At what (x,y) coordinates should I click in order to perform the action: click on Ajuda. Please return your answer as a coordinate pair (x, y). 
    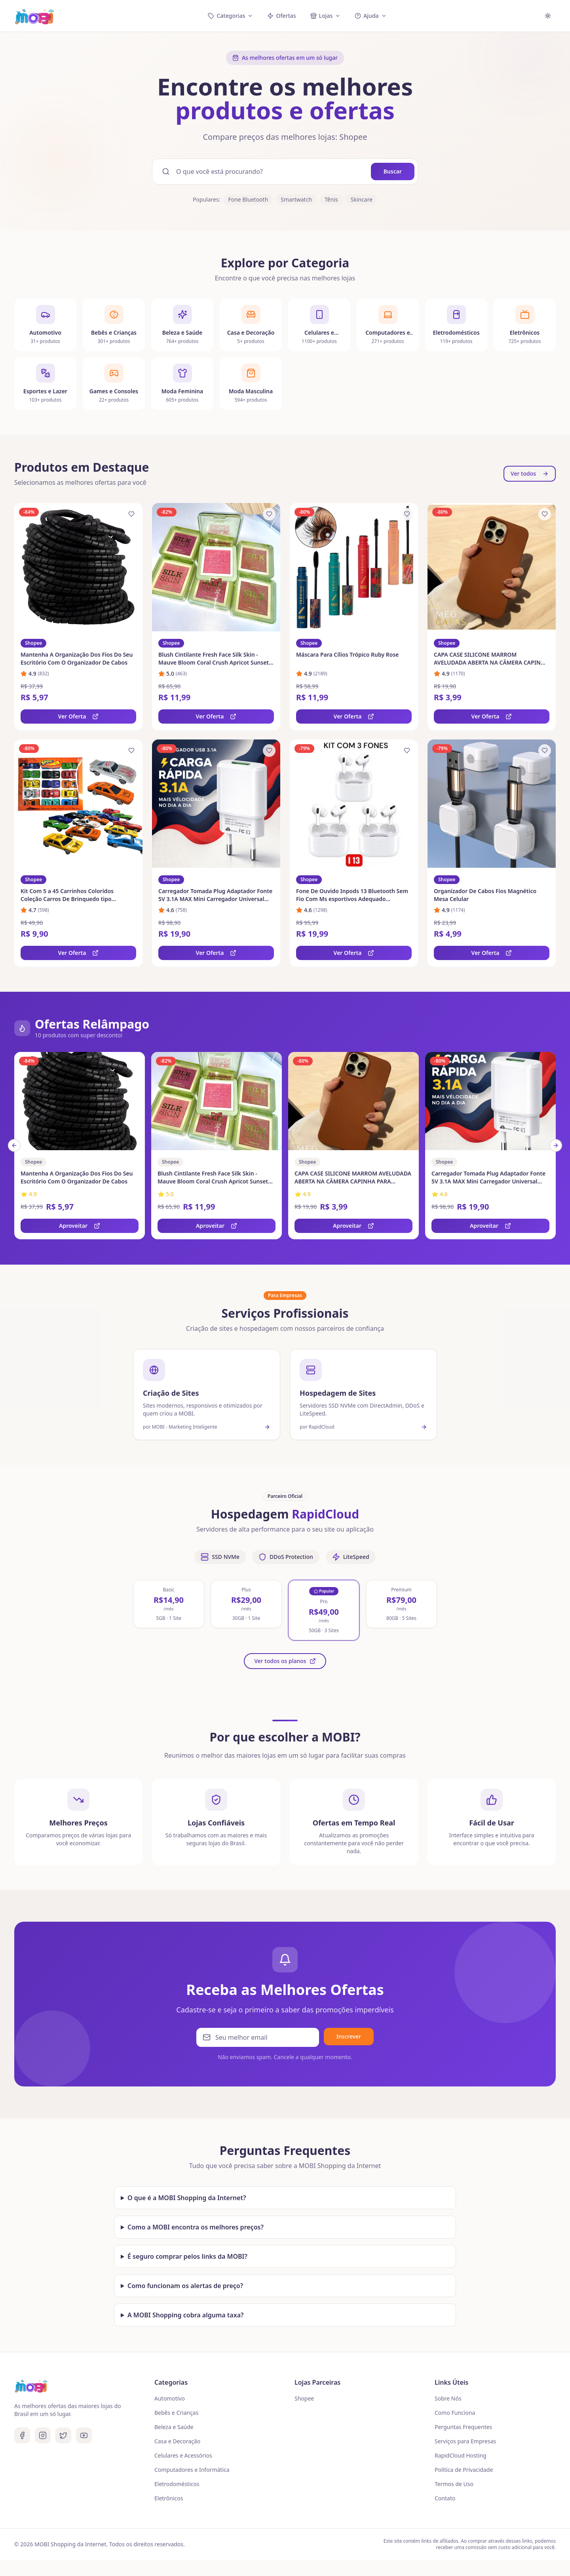
    Looking at the image, I should click on (370, 15).